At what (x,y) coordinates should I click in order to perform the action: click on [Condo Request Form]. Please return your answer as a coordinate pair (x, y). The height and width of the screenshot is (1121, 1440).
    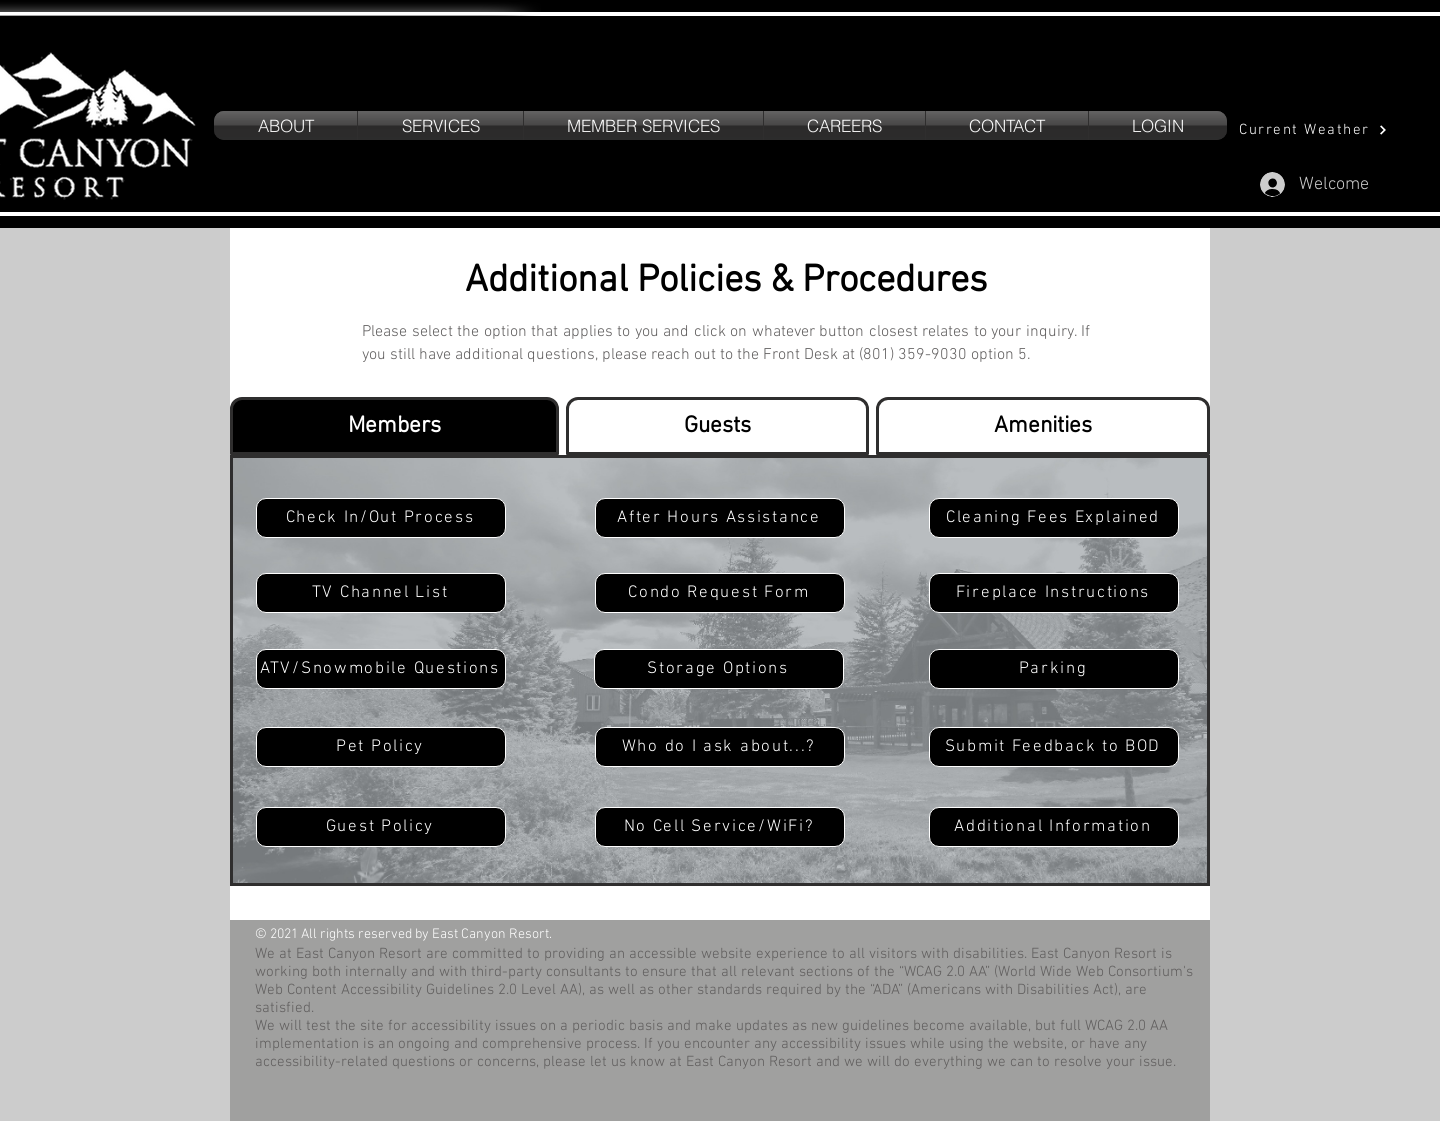
    Looking at the image, I should click on (720, 593).